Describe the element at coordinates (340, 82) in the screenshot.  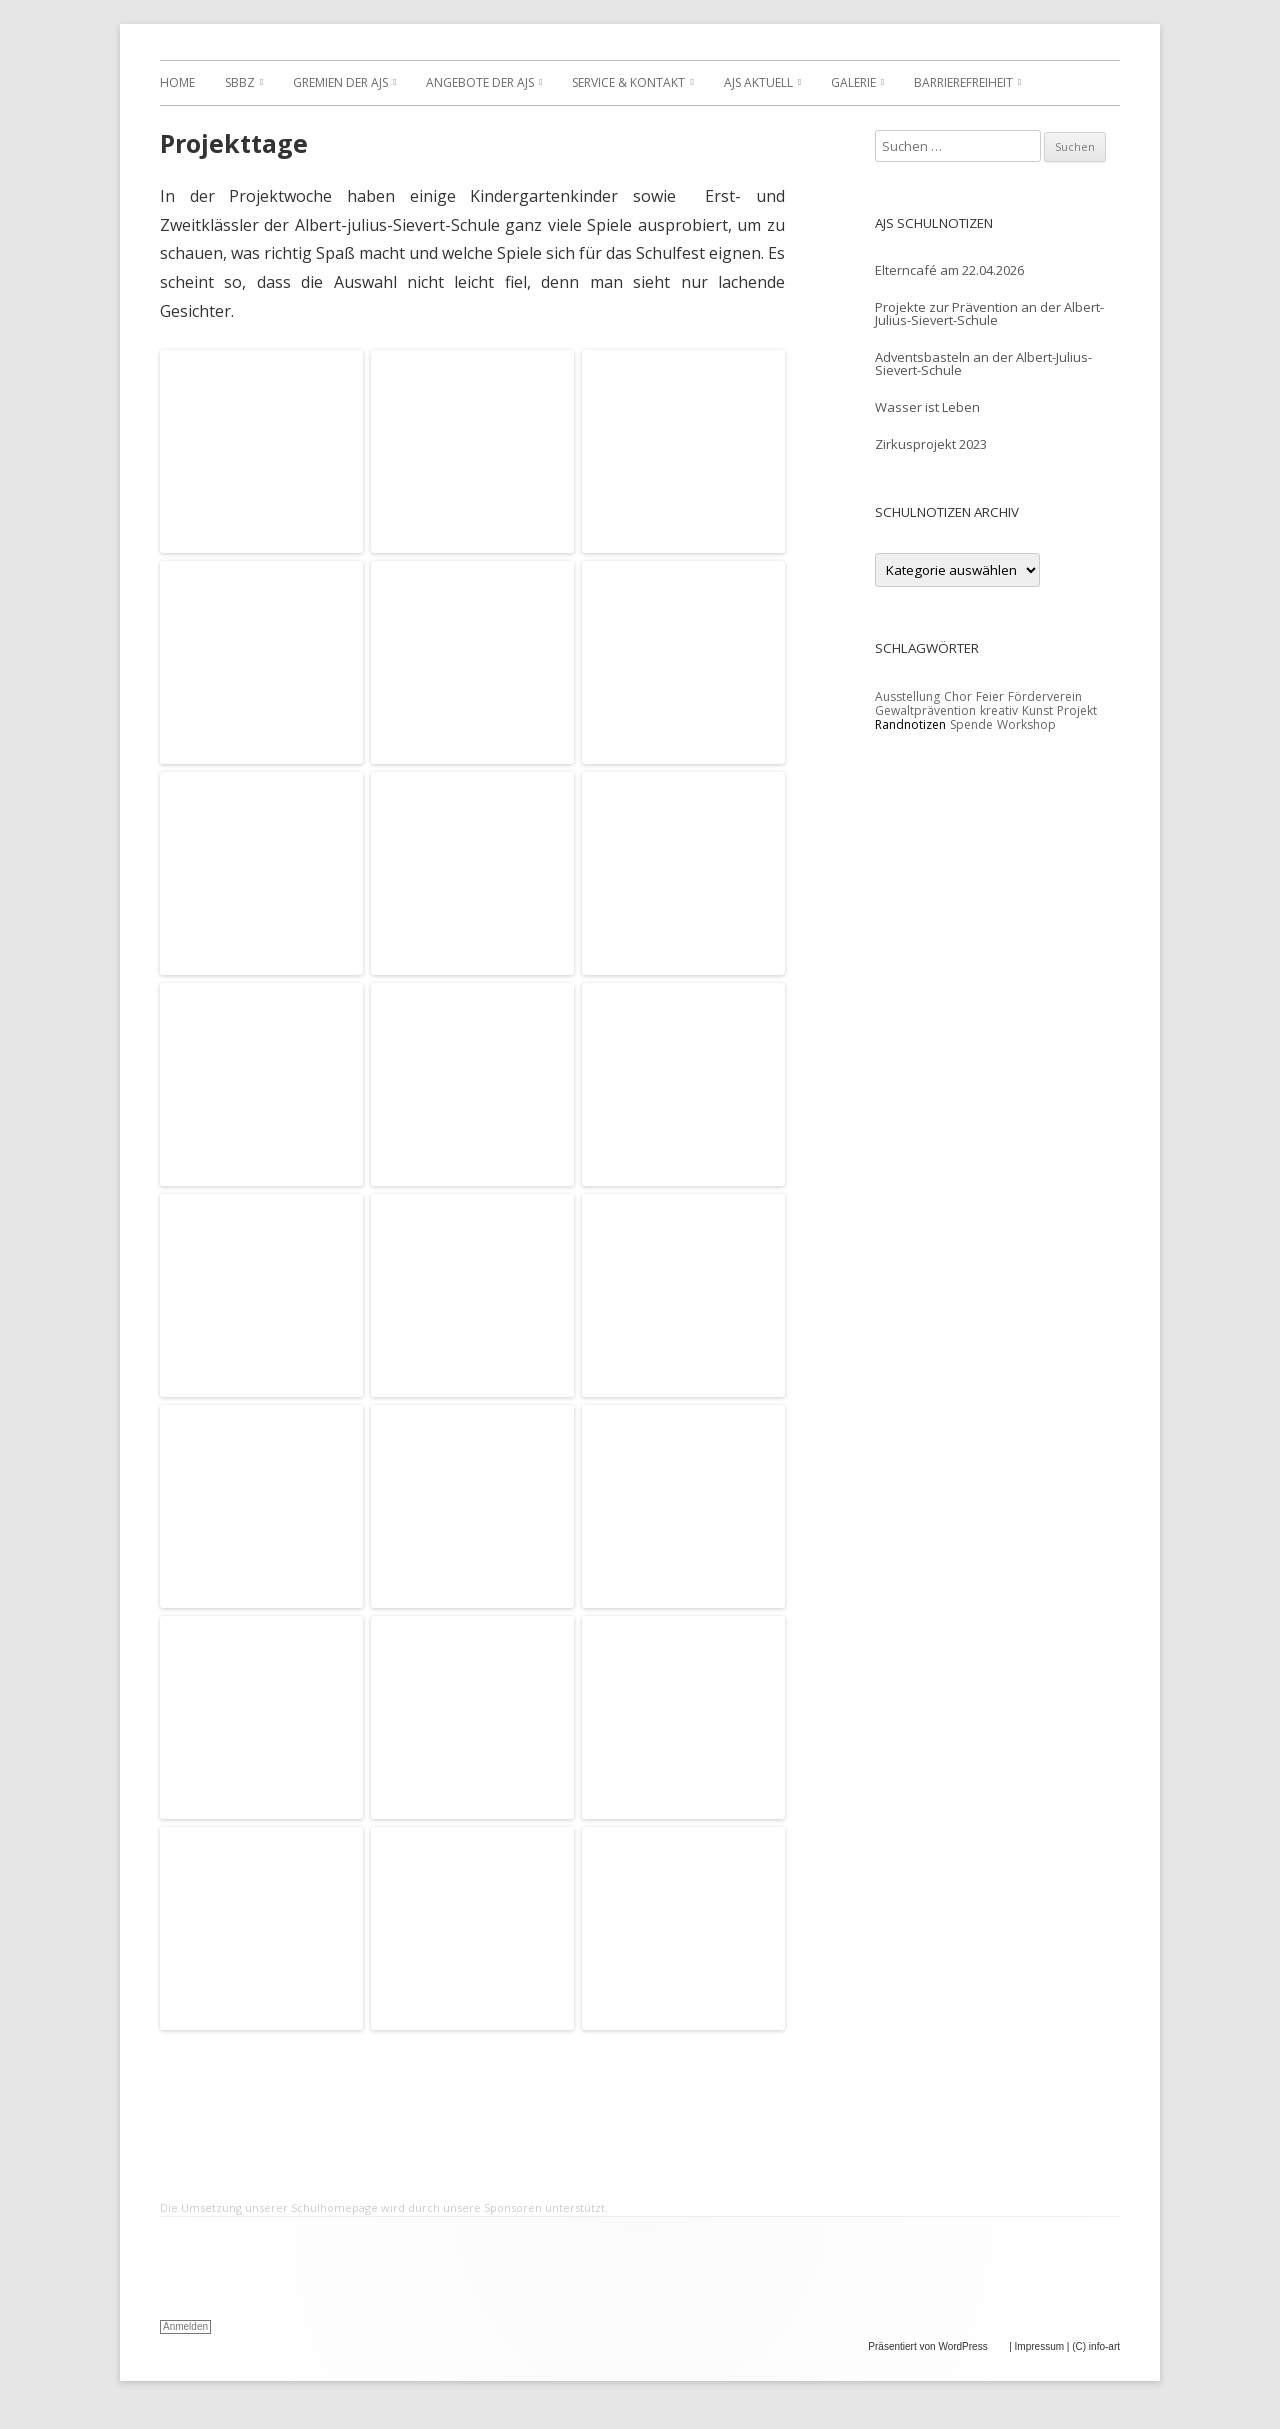
I see `Gremien der AJS` at that location.